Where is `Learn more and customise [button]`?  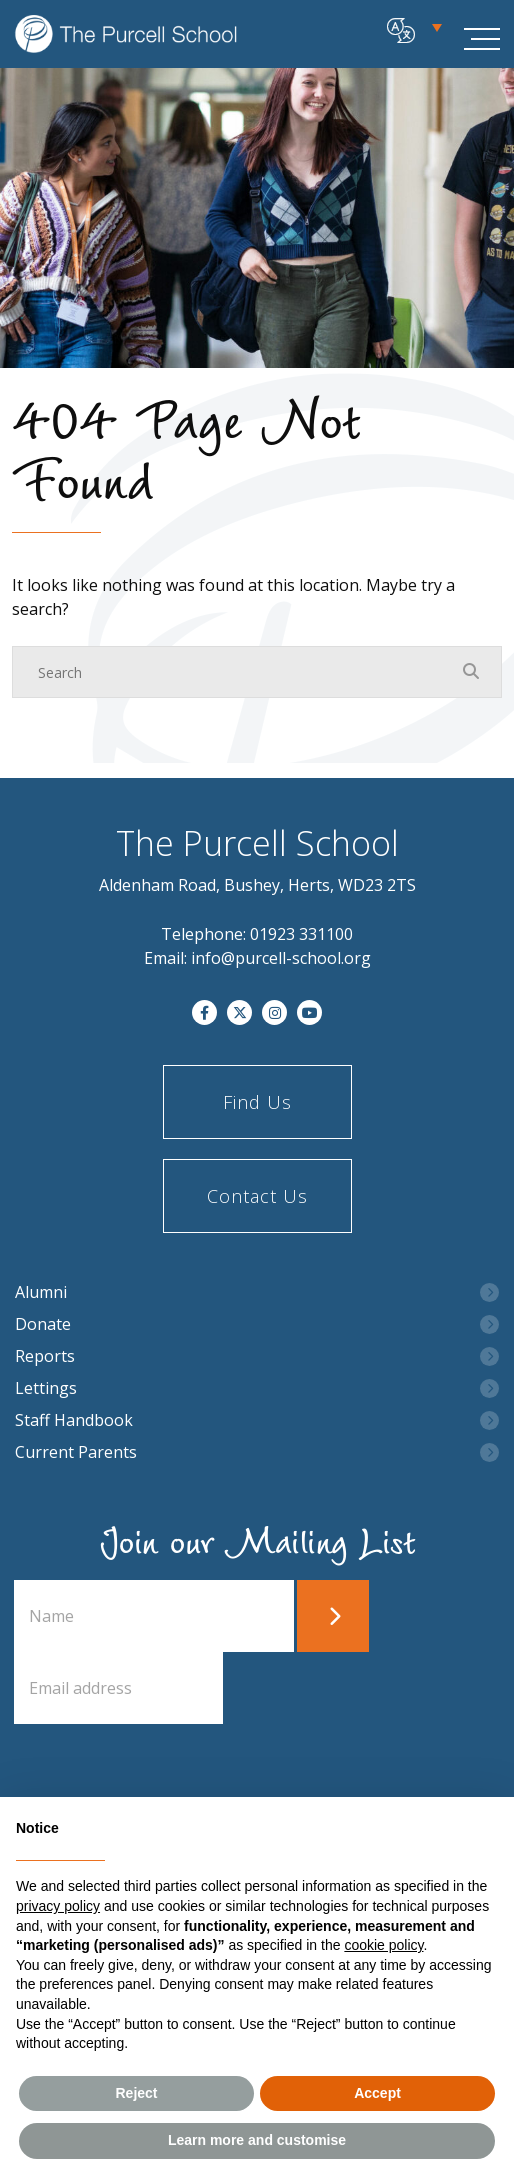 Learn more and customise [button] is located at coordinates (257, 2140).